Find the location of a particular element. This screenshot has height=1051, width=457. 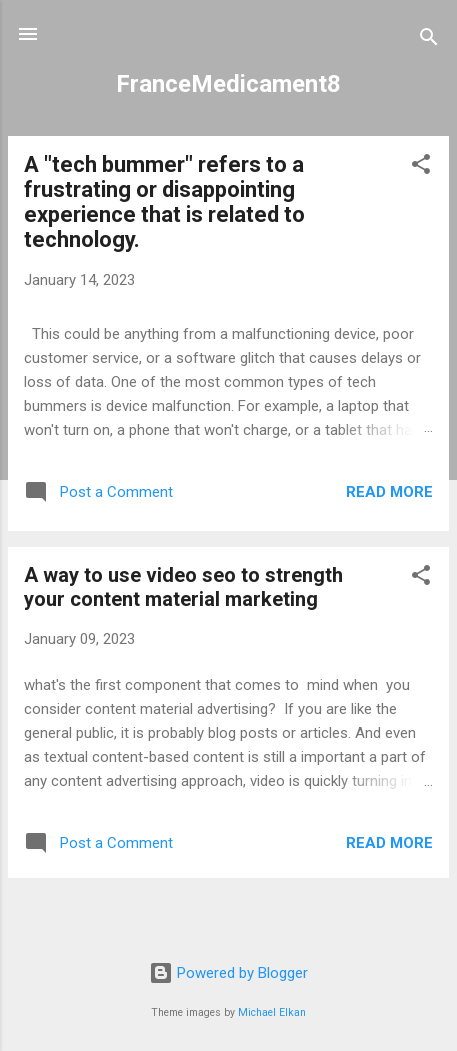

A "tech bummer" refers to a frustrating or disappointing experience that is related to technology. is located at coordinates (164, 202).